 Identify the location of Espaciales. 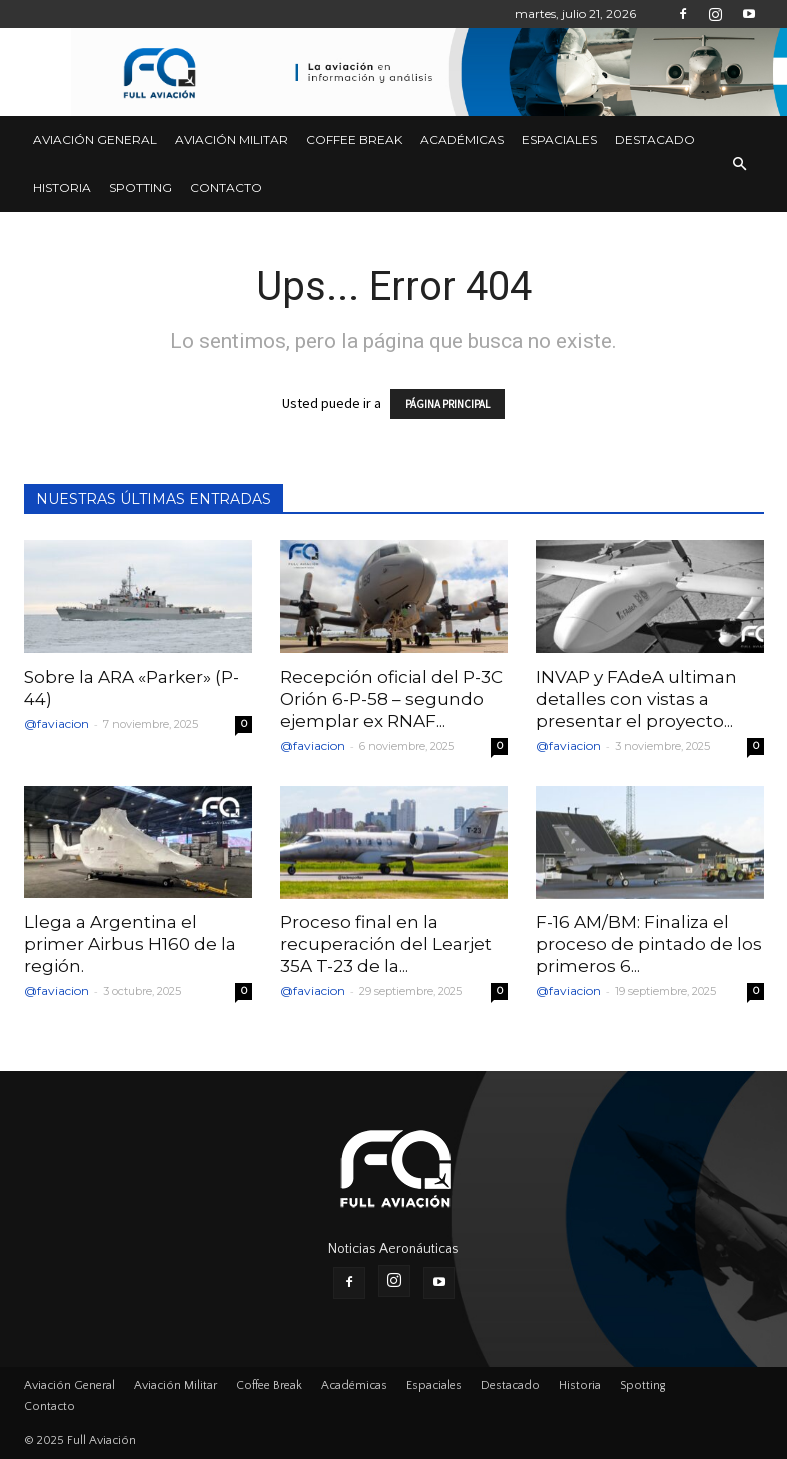
(559, 139).